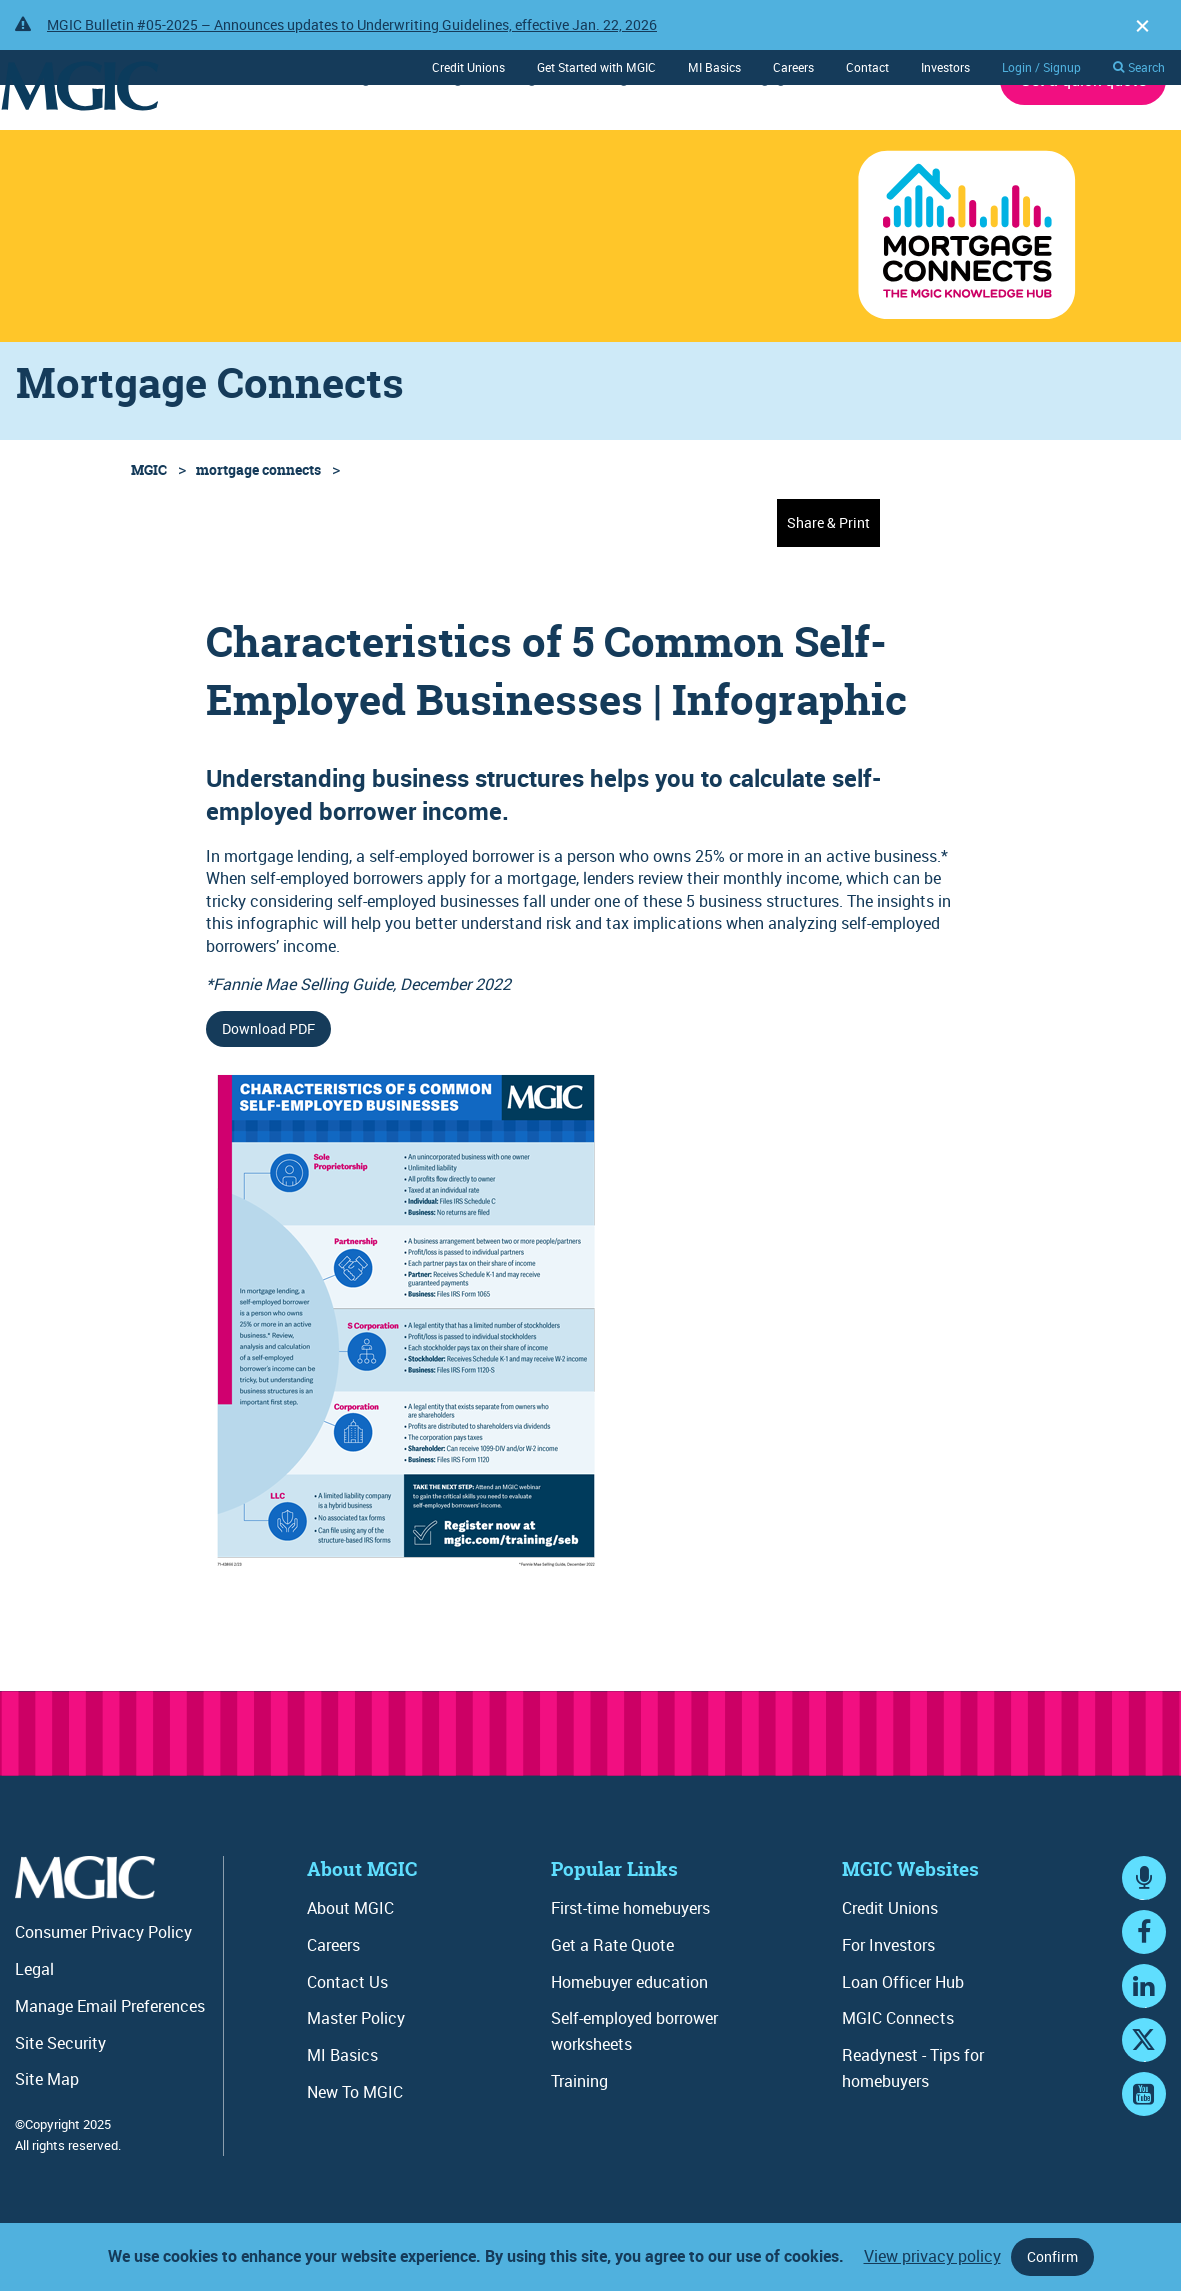 Image resolution: width=1181 pixels, height=2291 pixels. Describe the element at coordinates (34, 2024) in the screenshot. I see `Legal` at that location.